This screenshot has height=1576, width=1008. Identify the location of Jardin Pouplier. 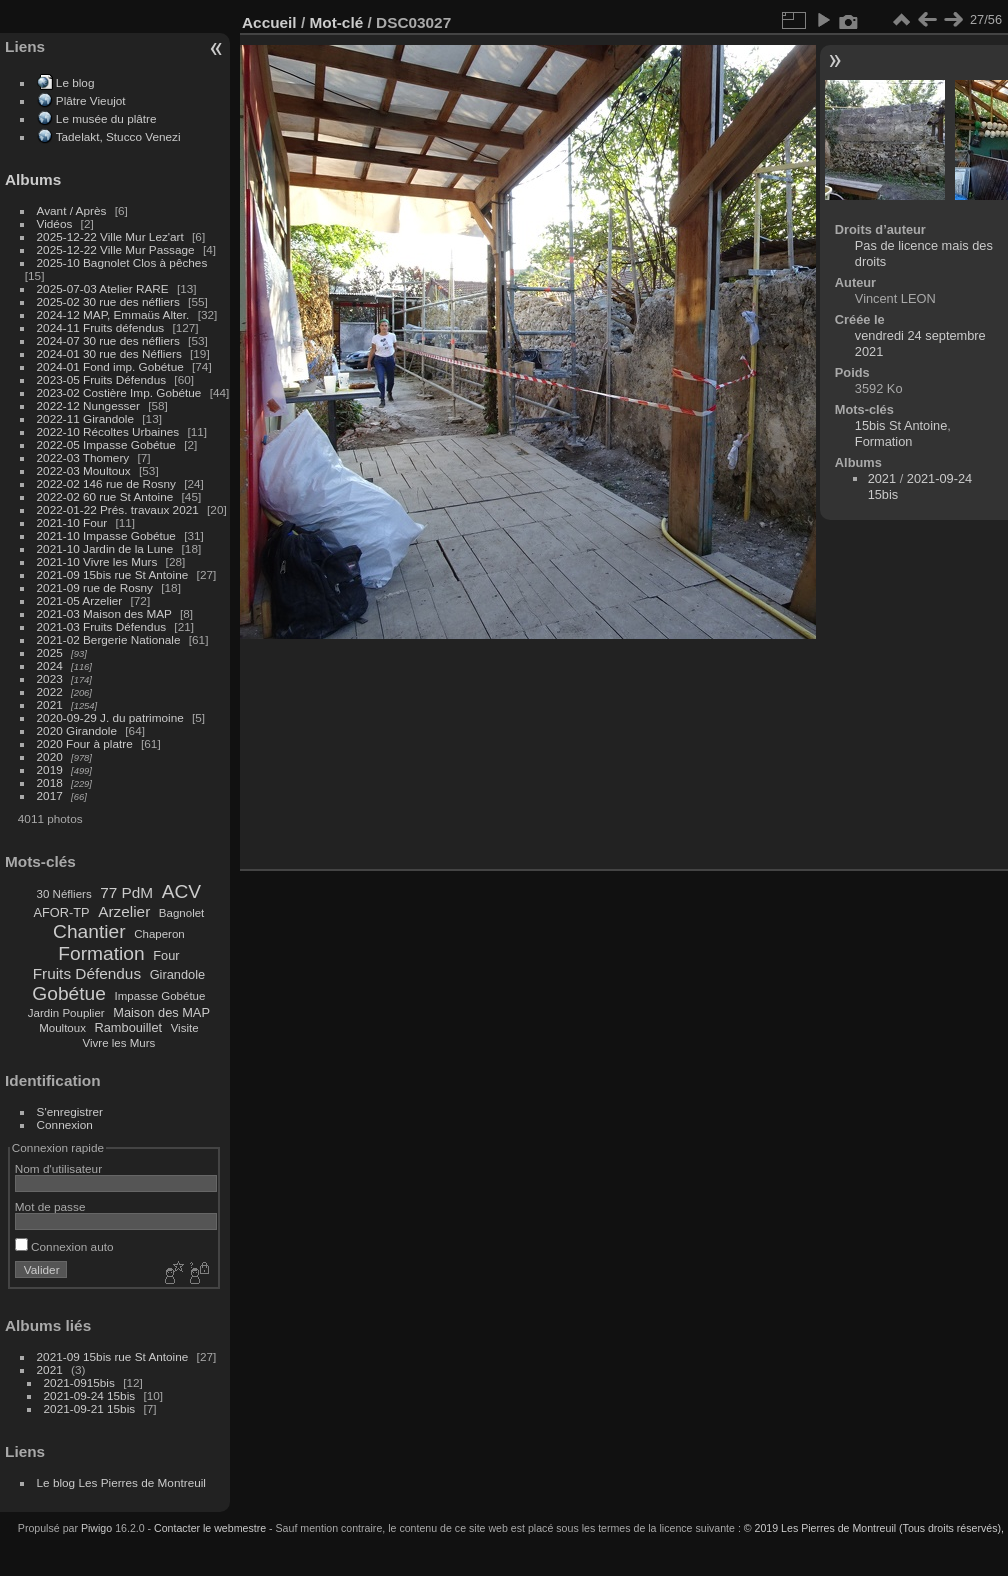
(66, 1013).